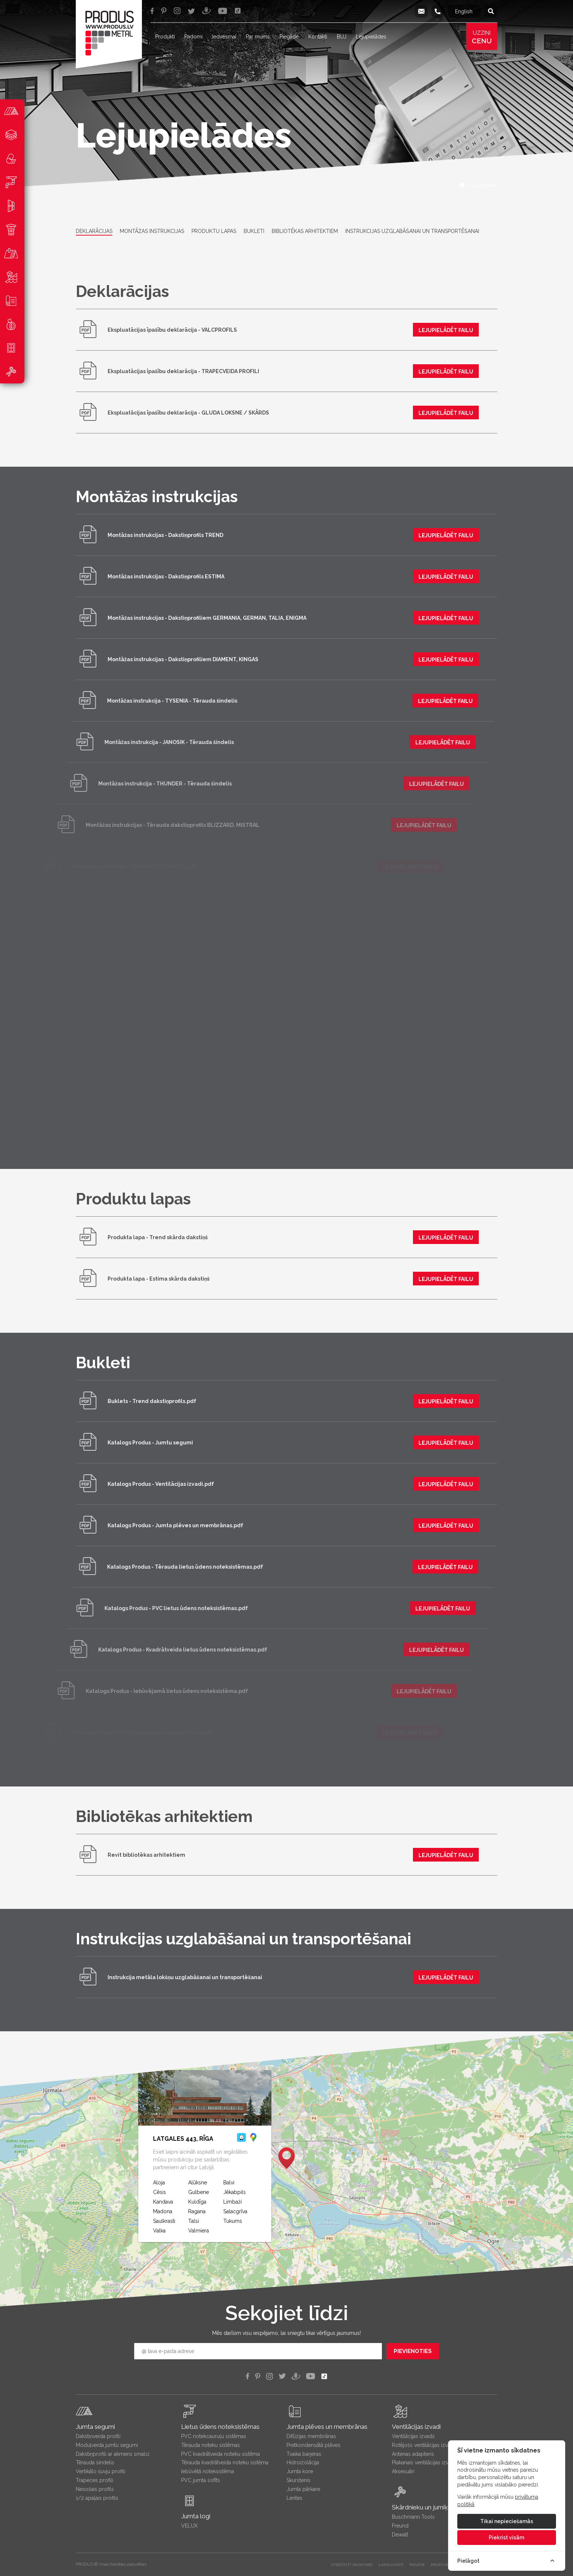 The height and width of the screenshot is (2576, 573). Describe the element at coordinates (303, 2454) in the screenshot. I see `Tvaika barjeras` at that location.